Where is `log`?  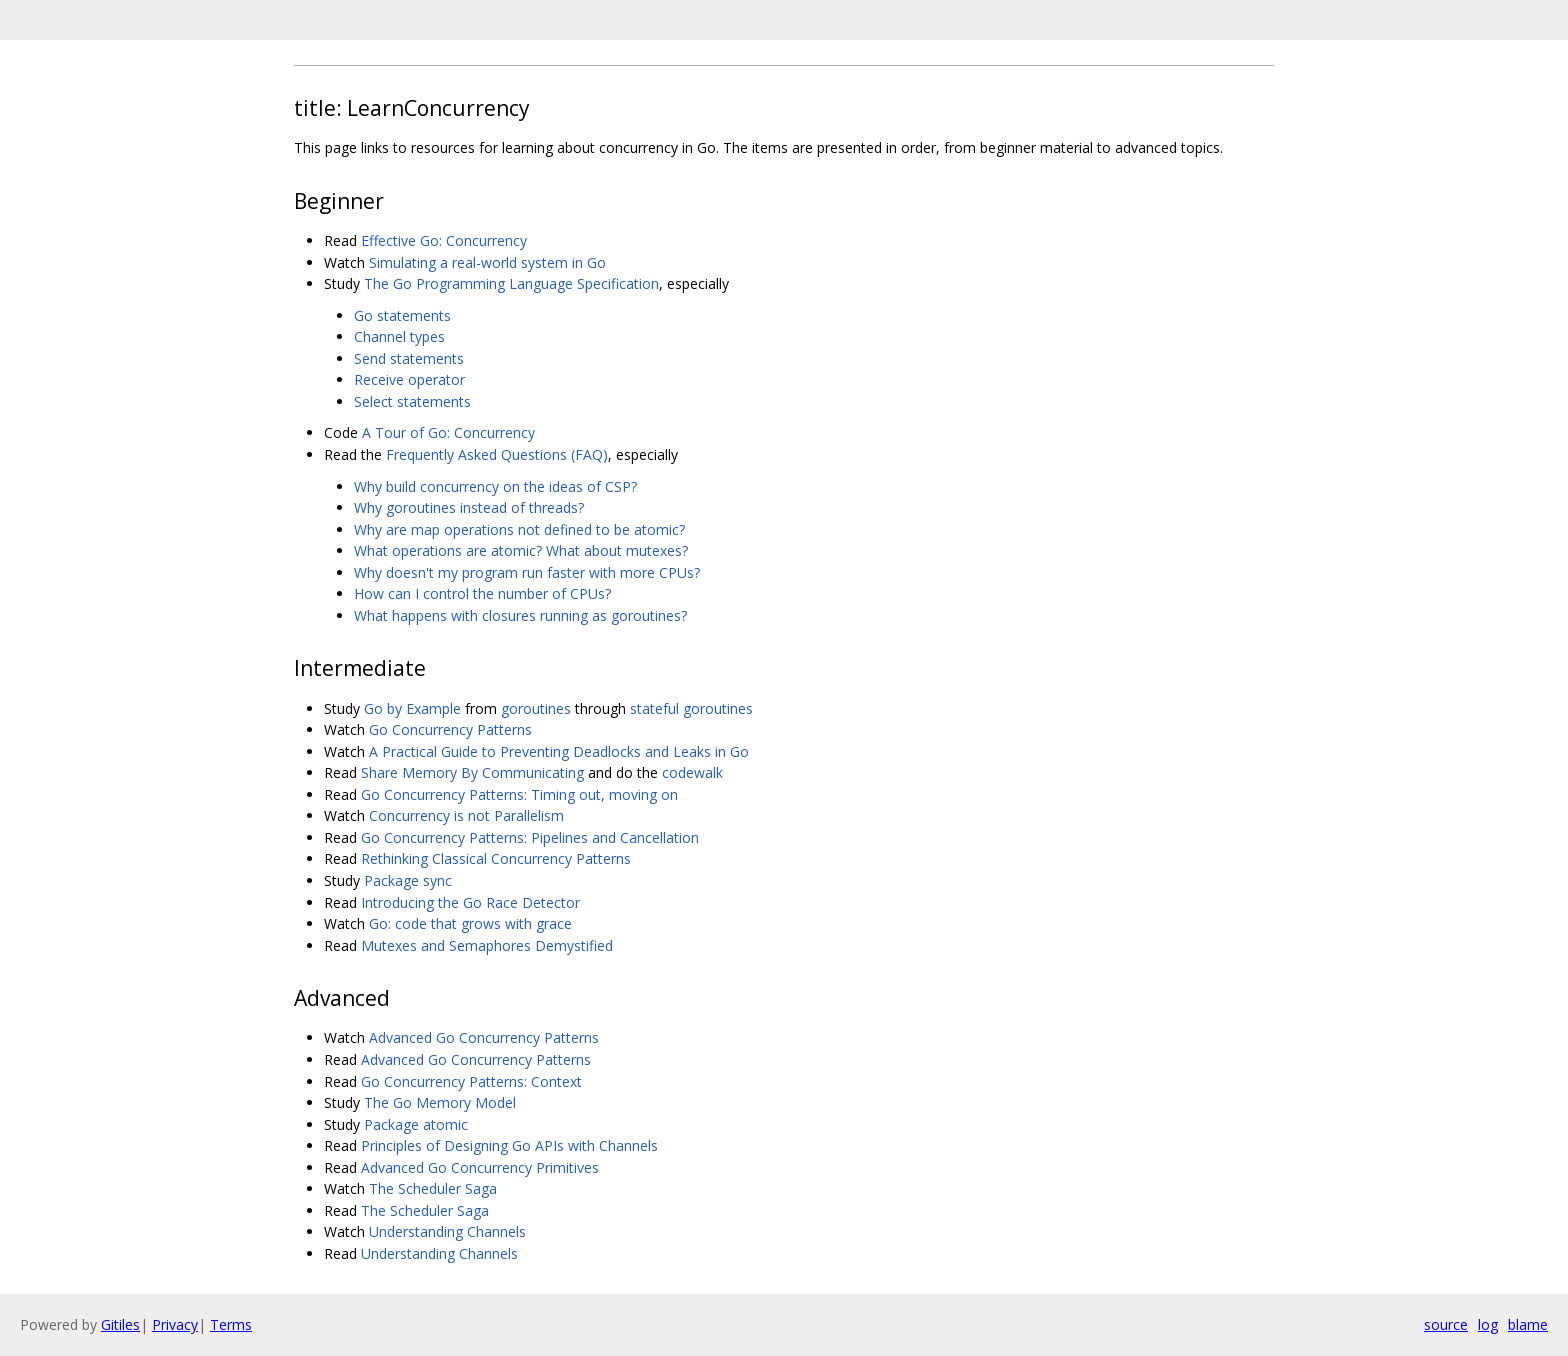
log is located at coordinates (1488, 1324).